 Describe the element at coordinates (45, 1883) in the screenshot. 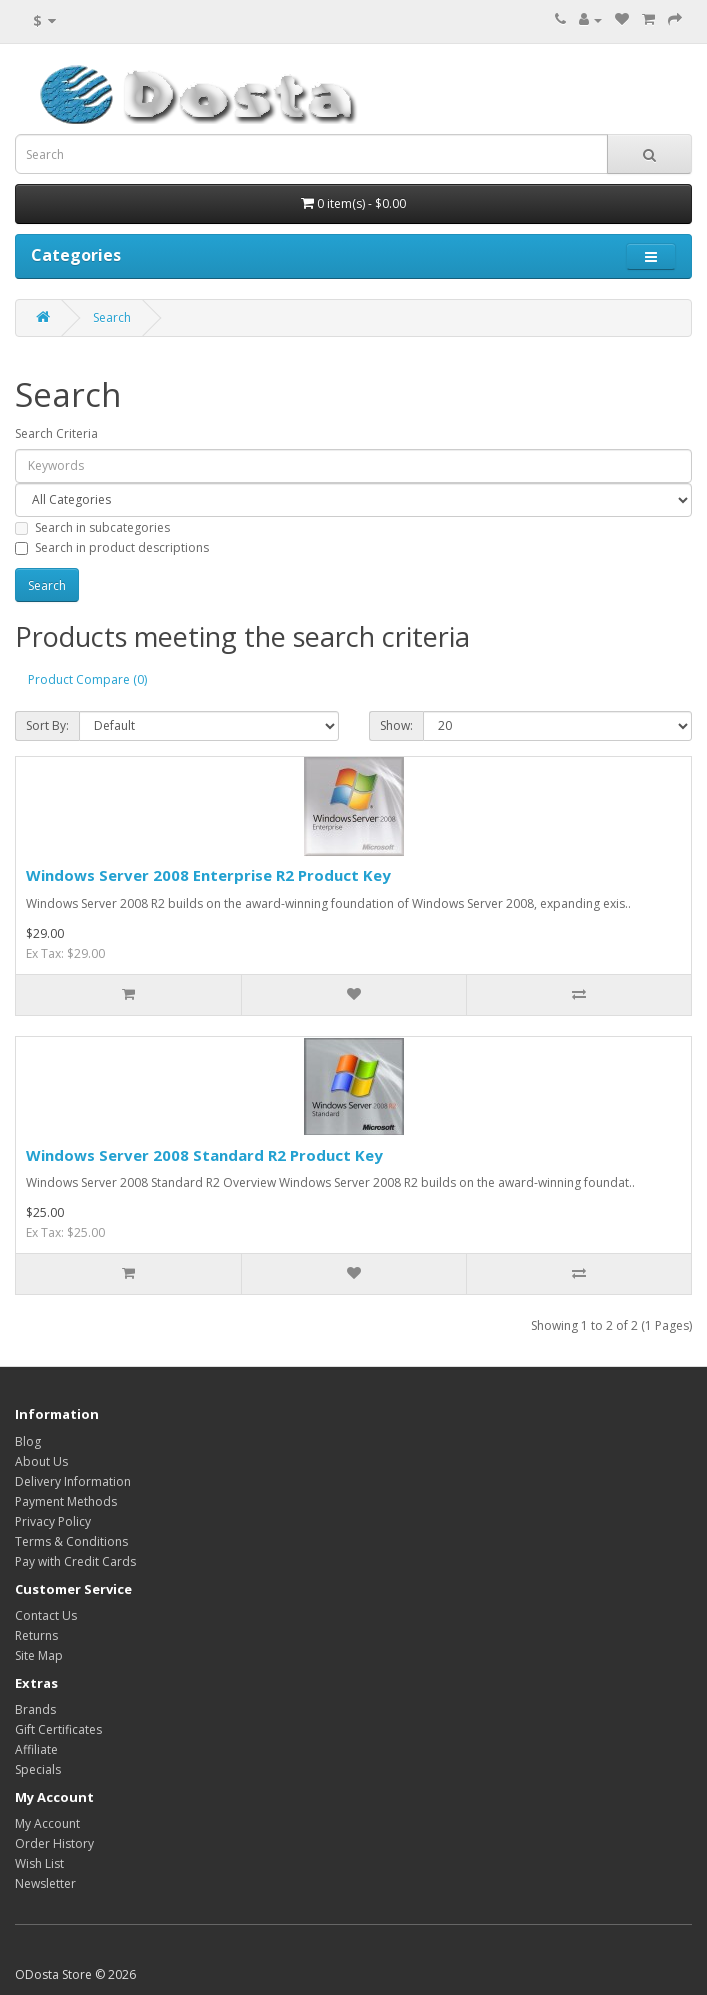

I see `Newsletter` at that location.